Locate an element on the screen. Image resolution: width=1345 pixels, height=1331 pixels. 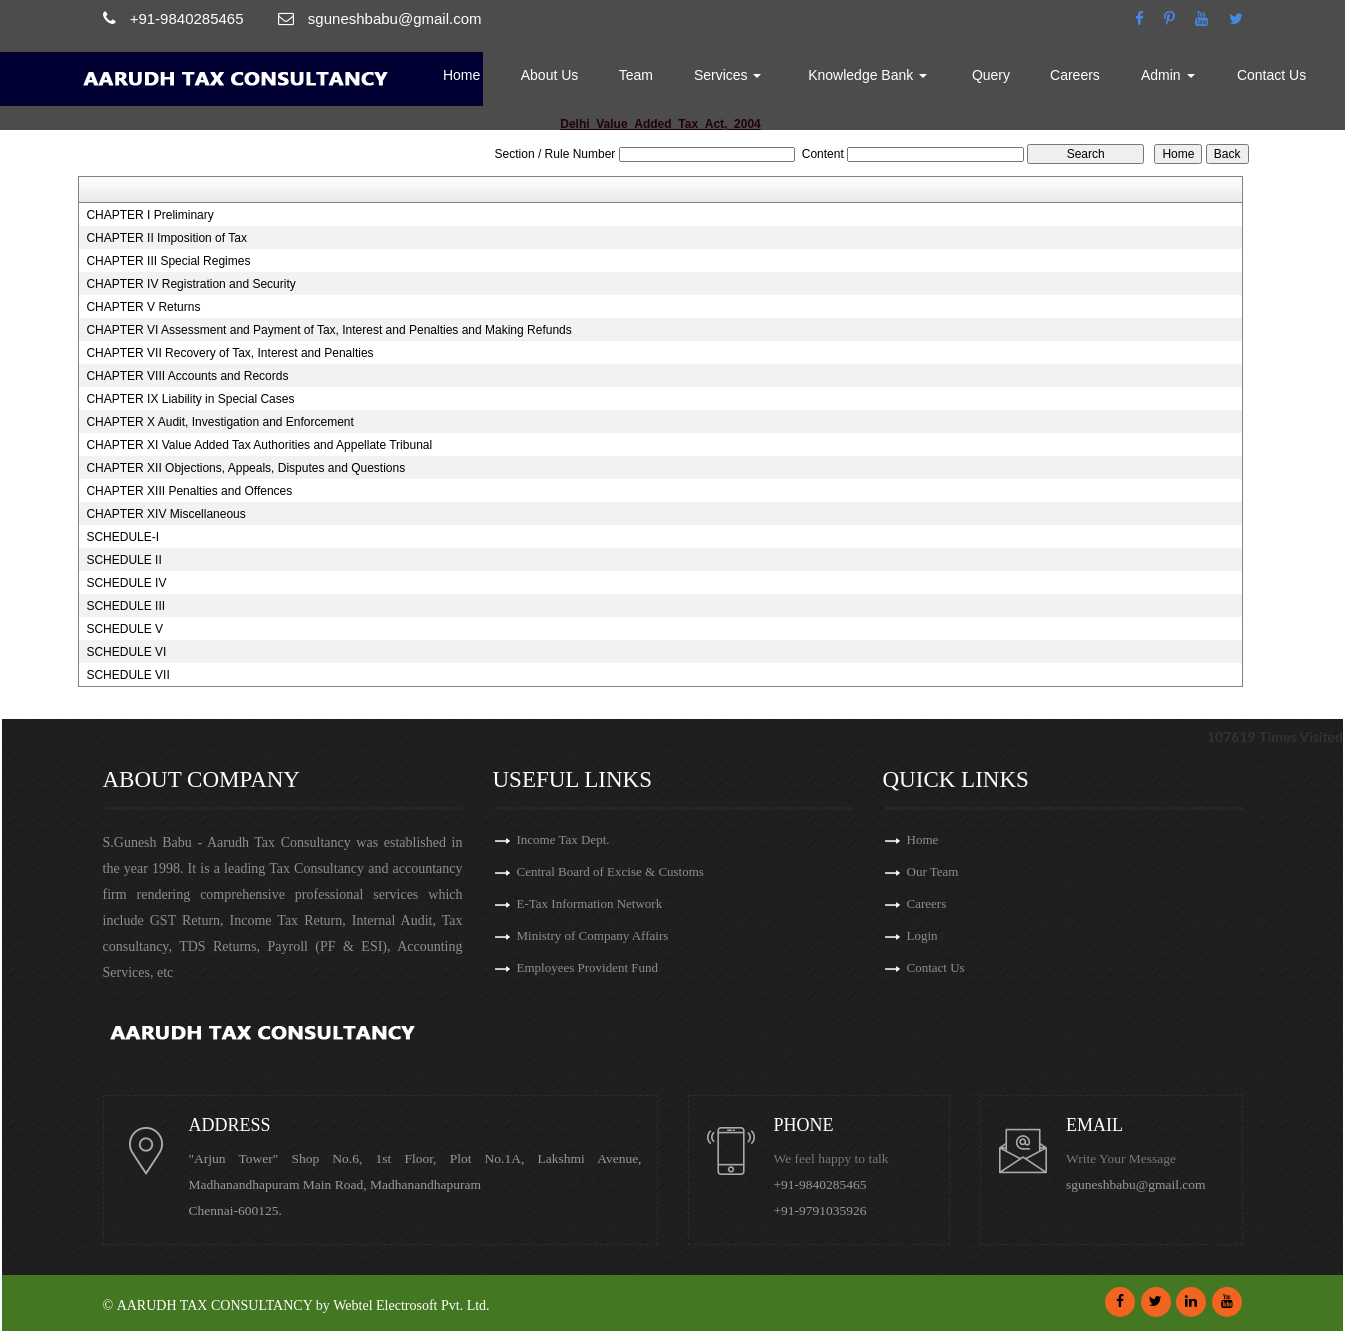
CHAPTER XI Value Added Tax Authorities and Appellate Tribunal is located at coordinates (259, 445).